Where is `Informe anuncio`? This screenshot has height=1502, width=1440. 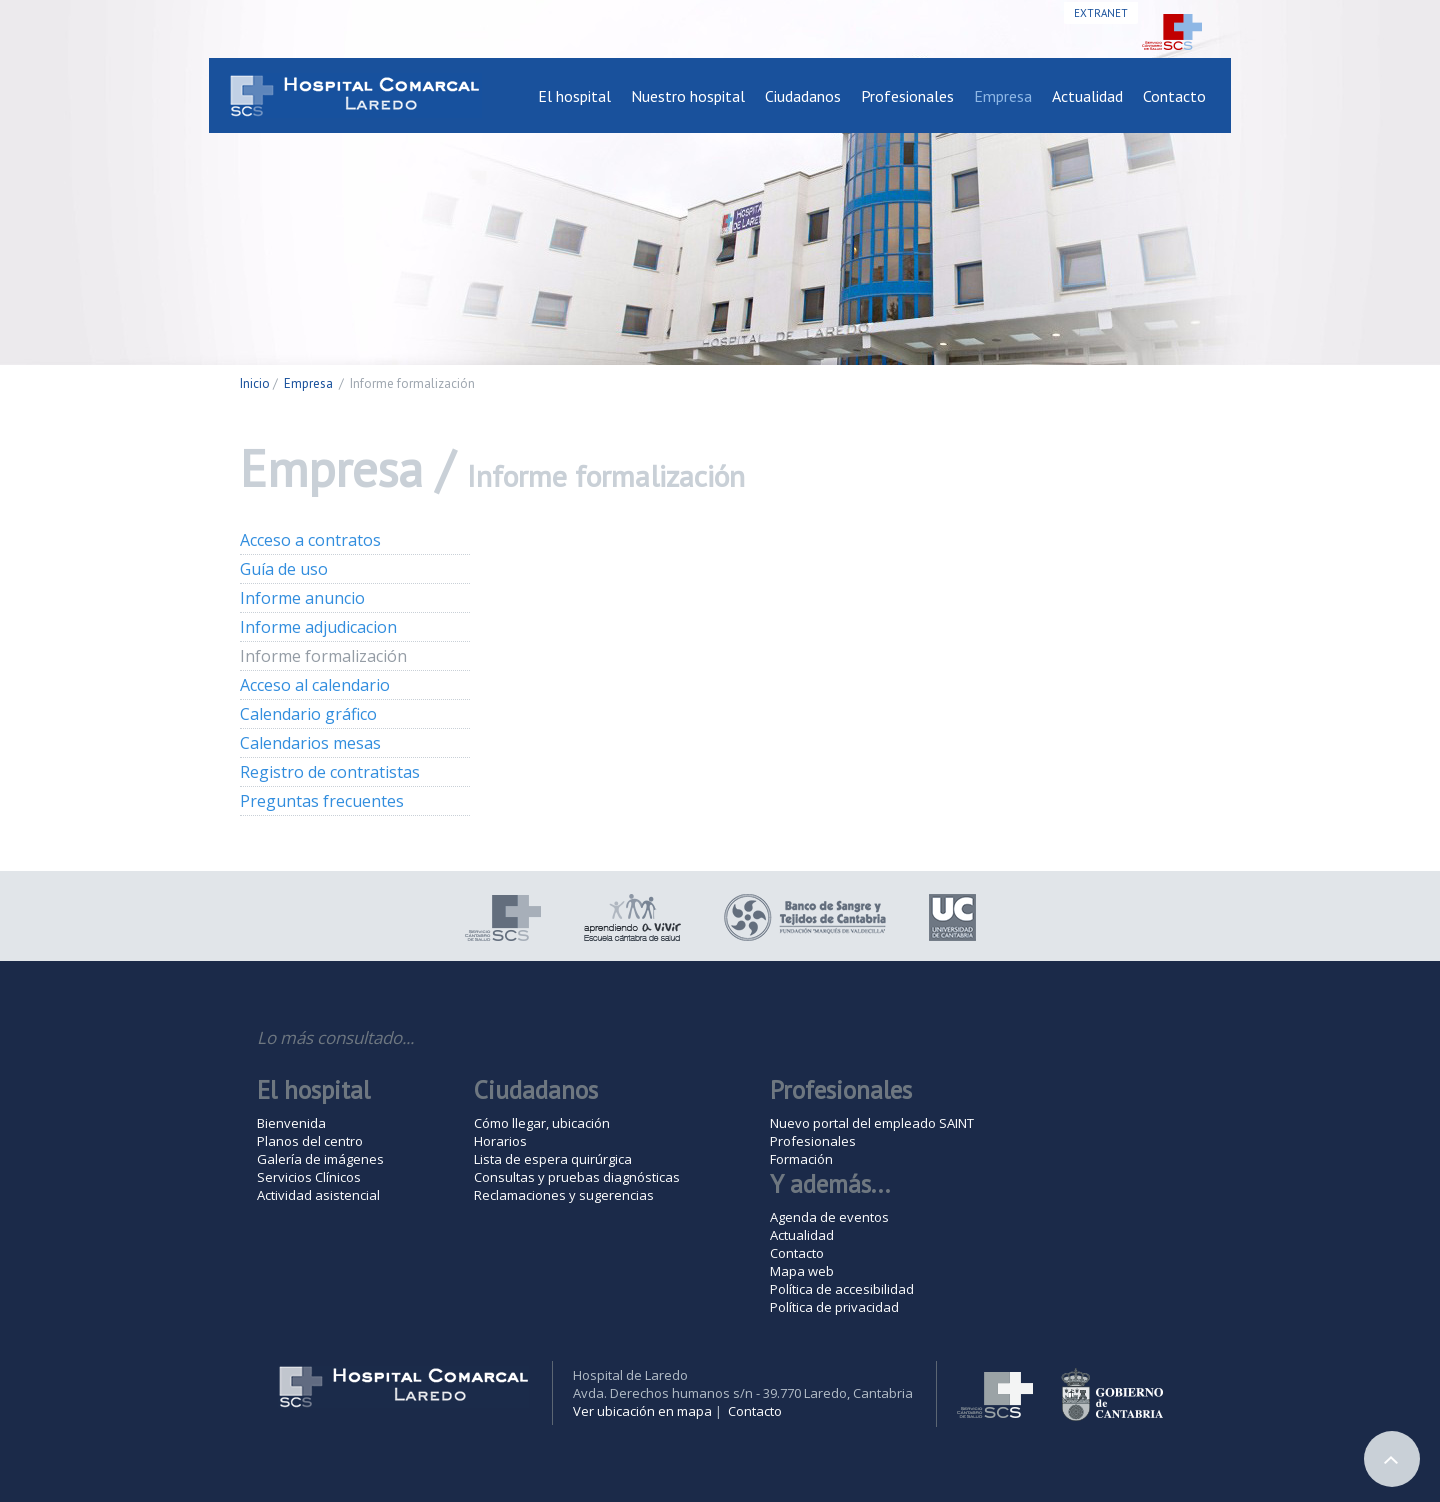 Informe anuncio is located at coordinates (302, 598).